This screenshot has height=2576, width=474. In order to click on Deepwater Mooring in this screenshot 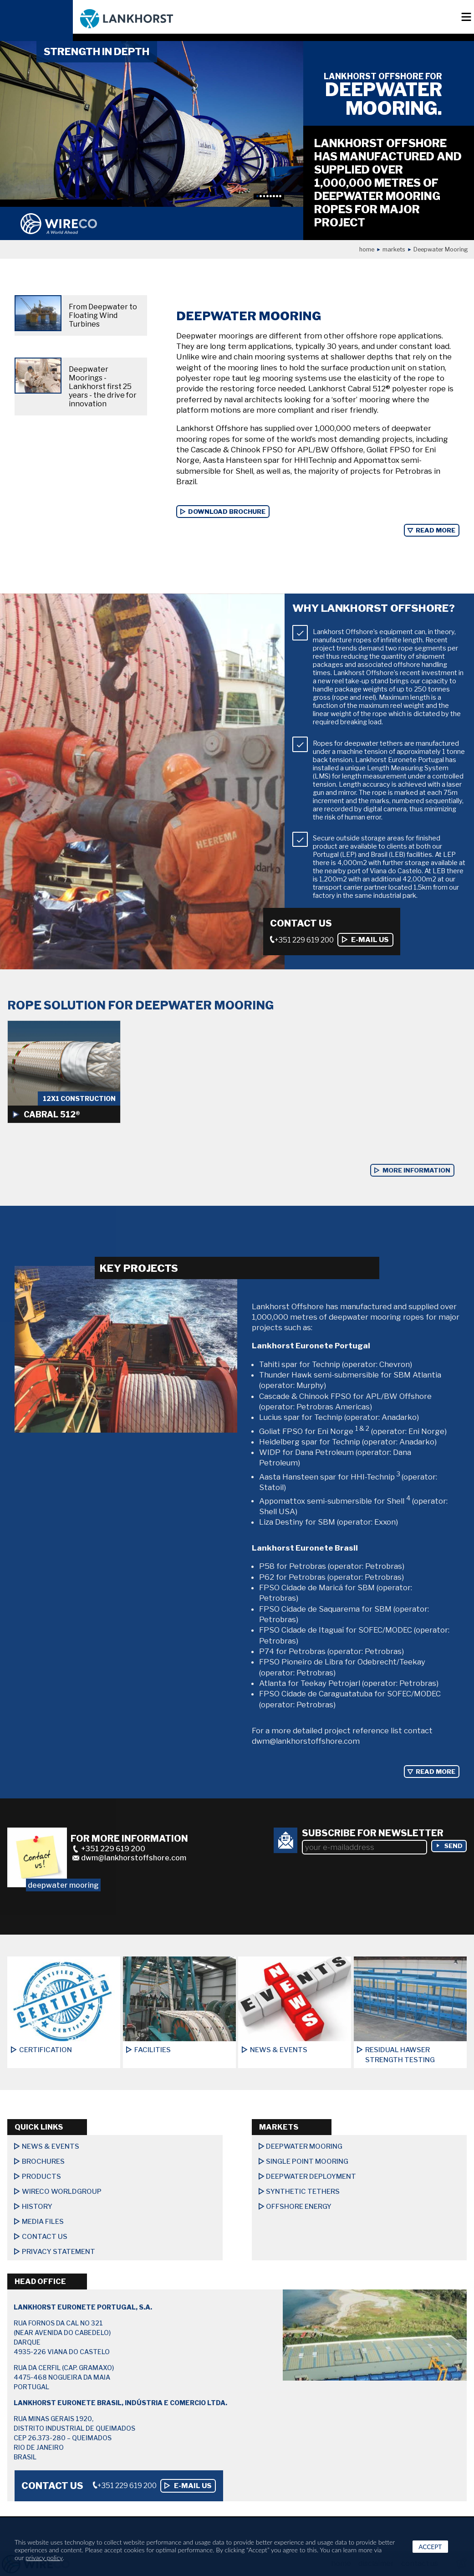, I will do `click(304, 2146)`.